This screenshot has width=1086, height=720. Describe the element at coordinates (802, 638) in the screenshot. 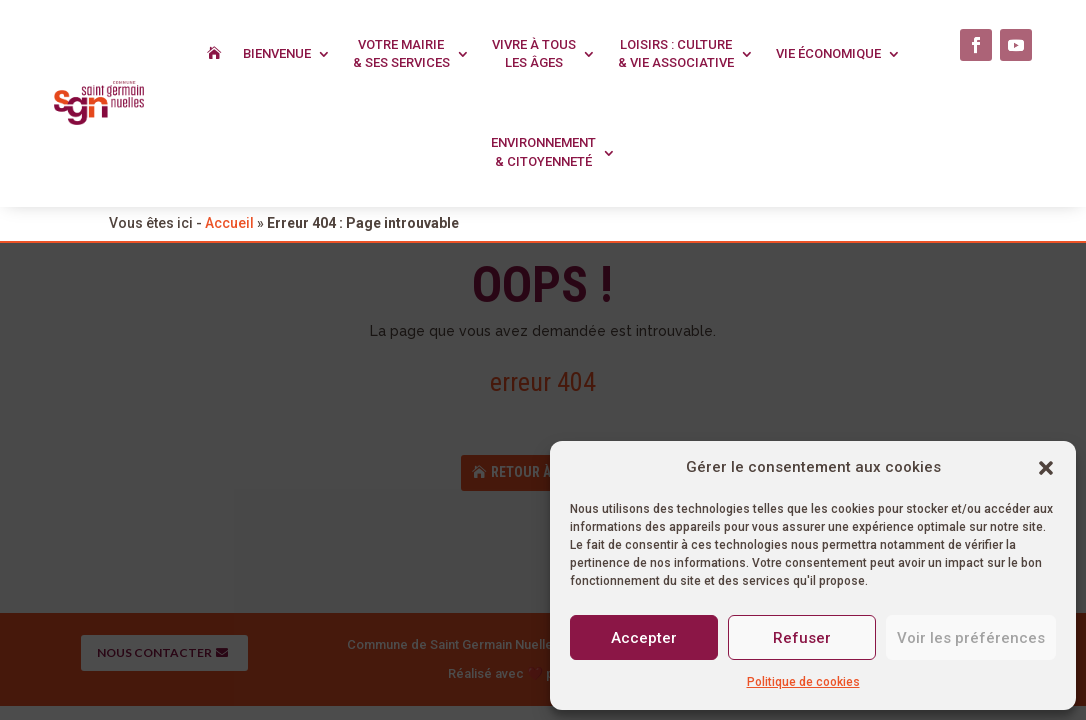

I see `Refuser` at that location.